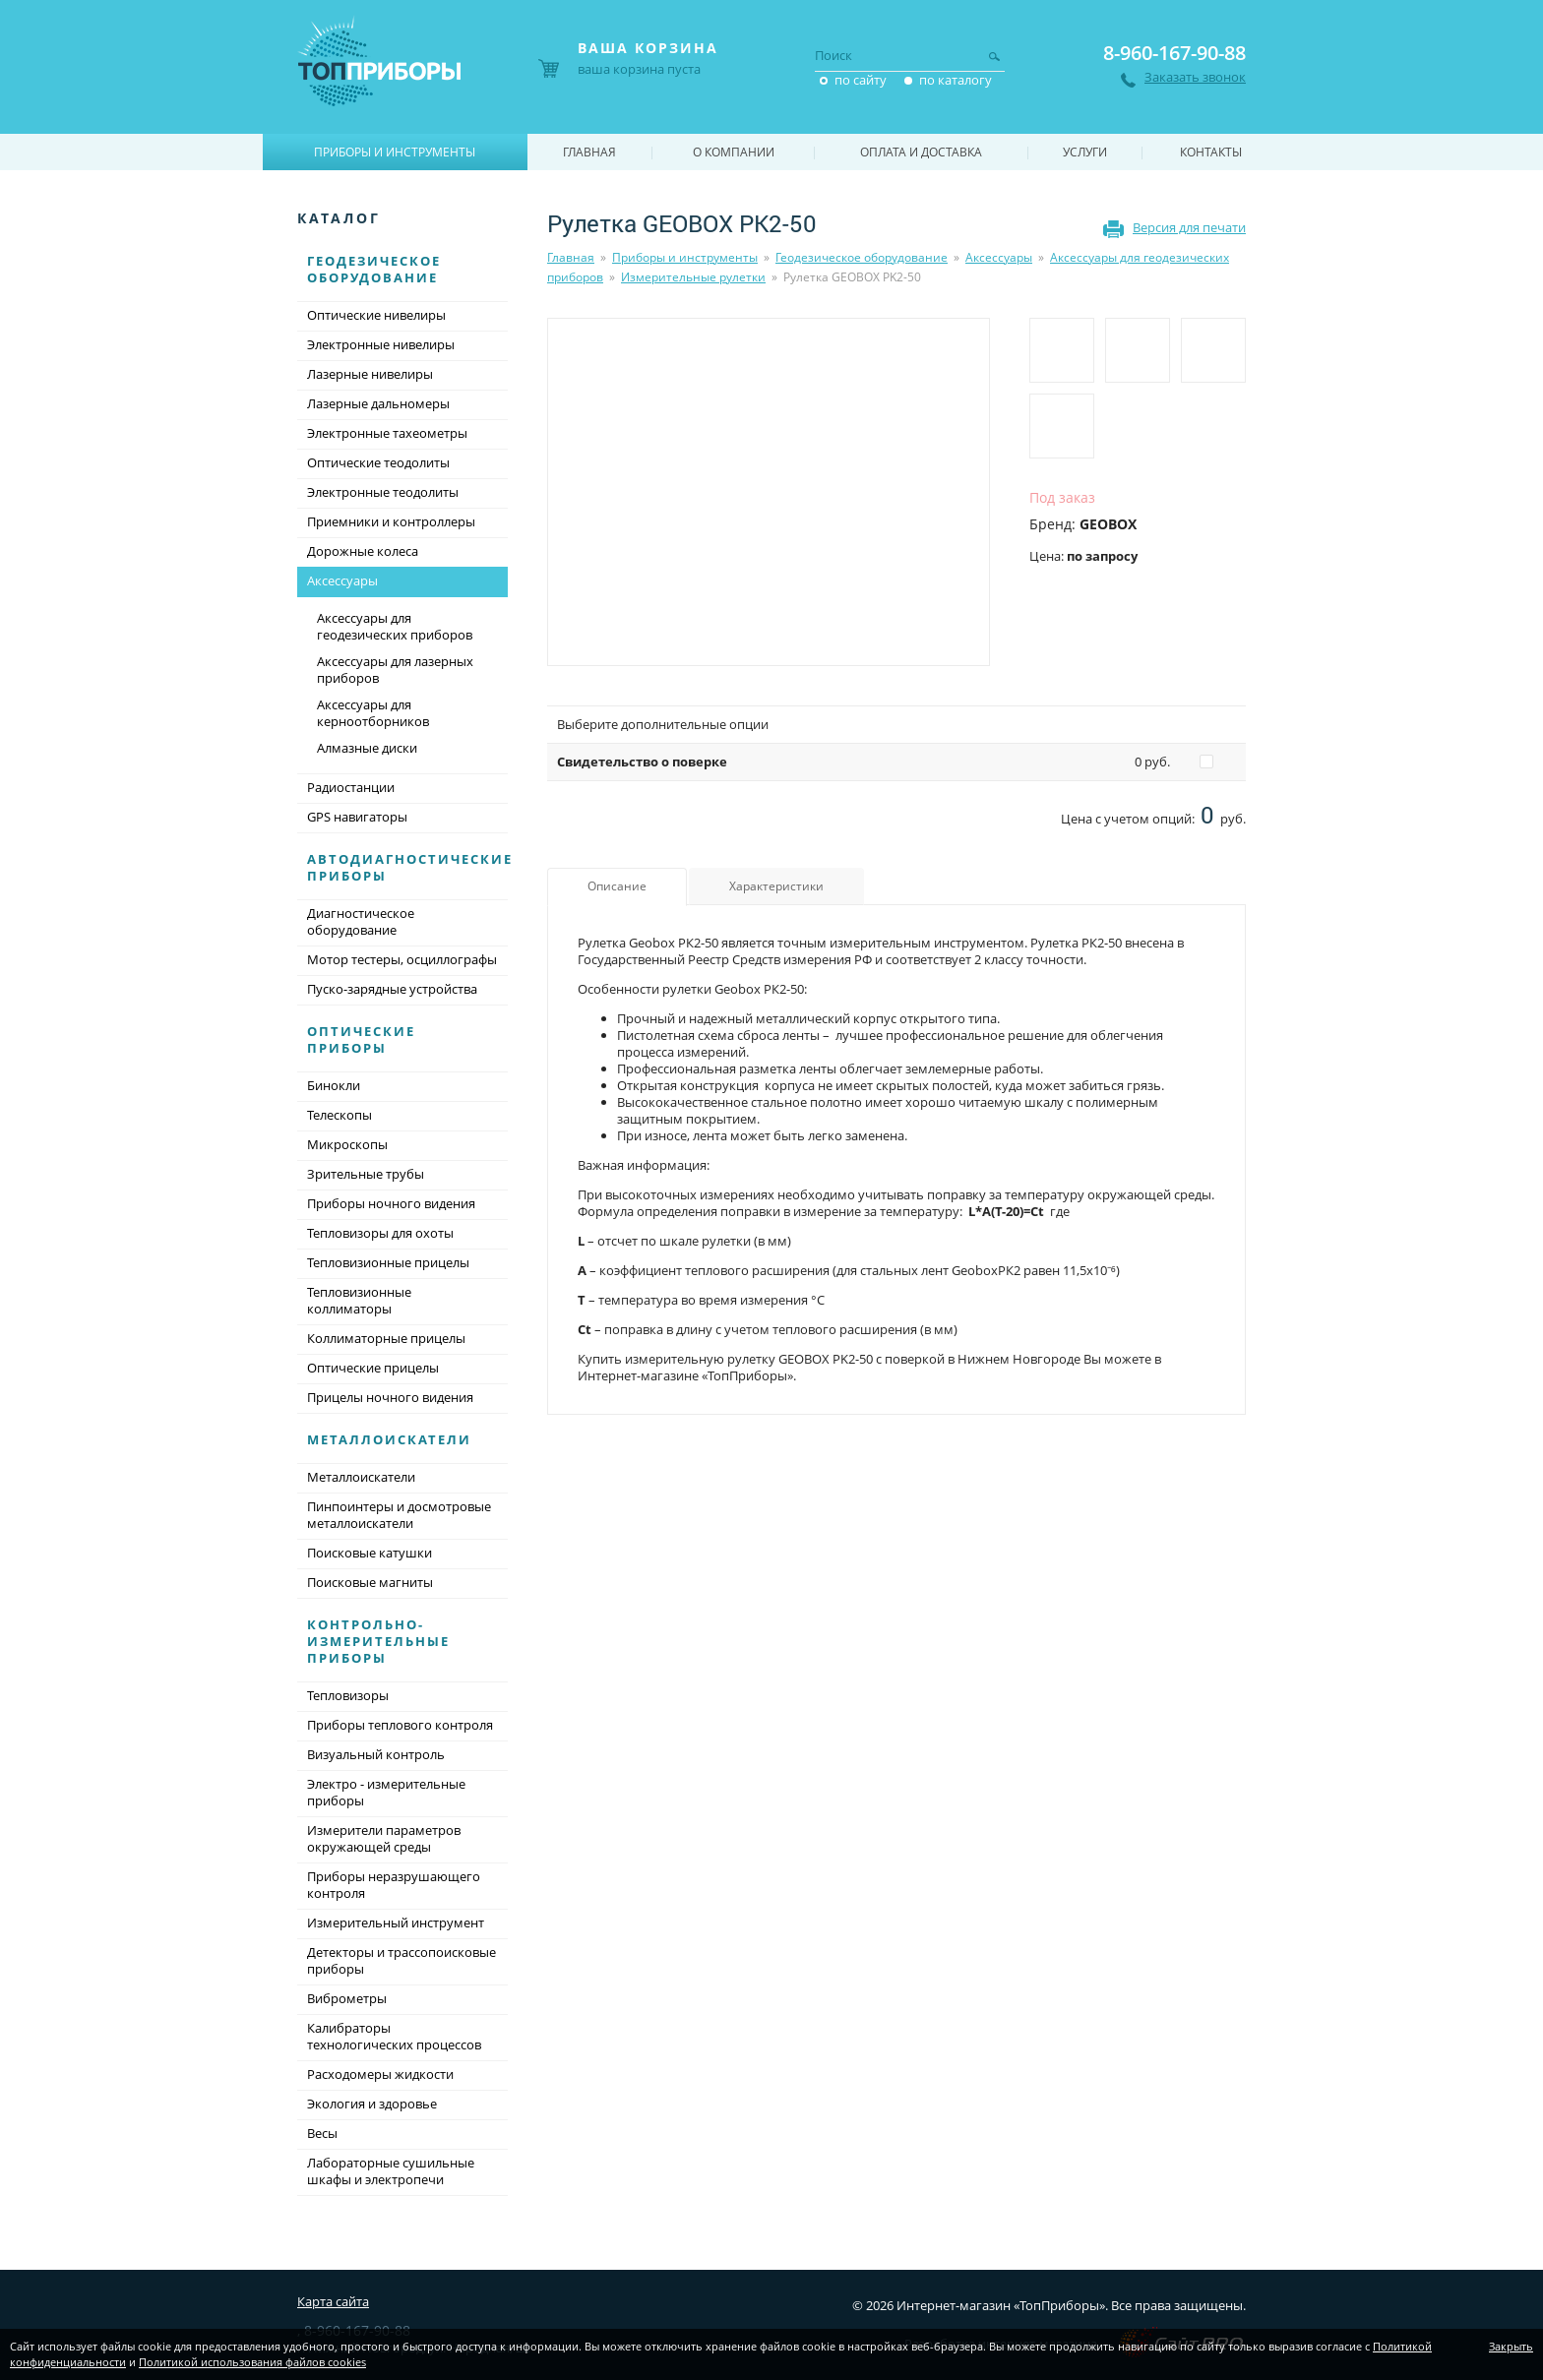 Image resolution: width=1543 pixels, height=2380 pixels. What do you see at coordinates (339, 1115) in the screenshot?
I see `Телескопы` at bounding box center [339, 1115].